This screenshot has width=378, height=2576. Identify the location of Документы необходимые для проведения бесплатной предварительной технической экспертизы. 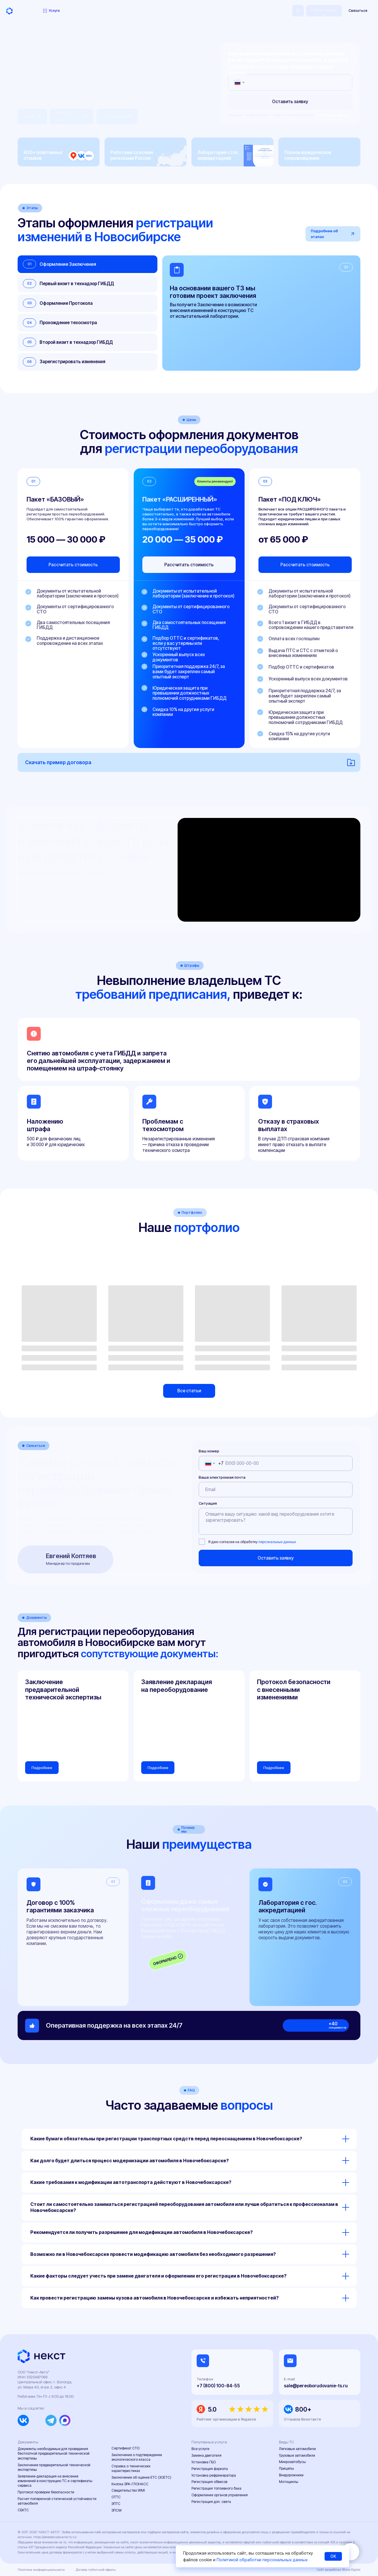
(54, 2453).